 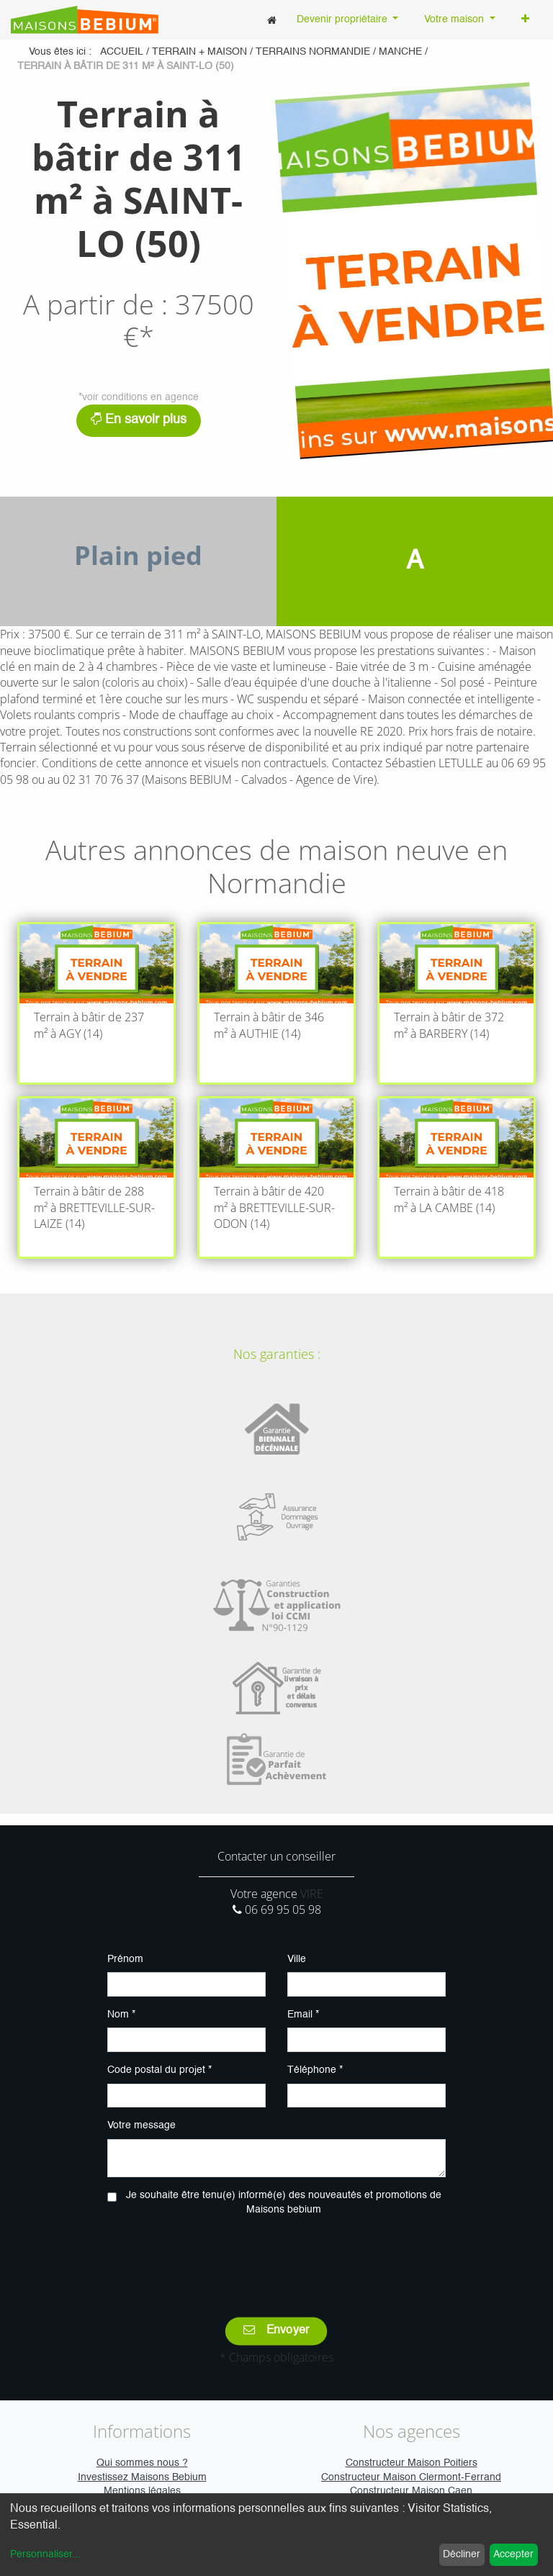 I want to click on Prénom, so click(x=125, y=1959).